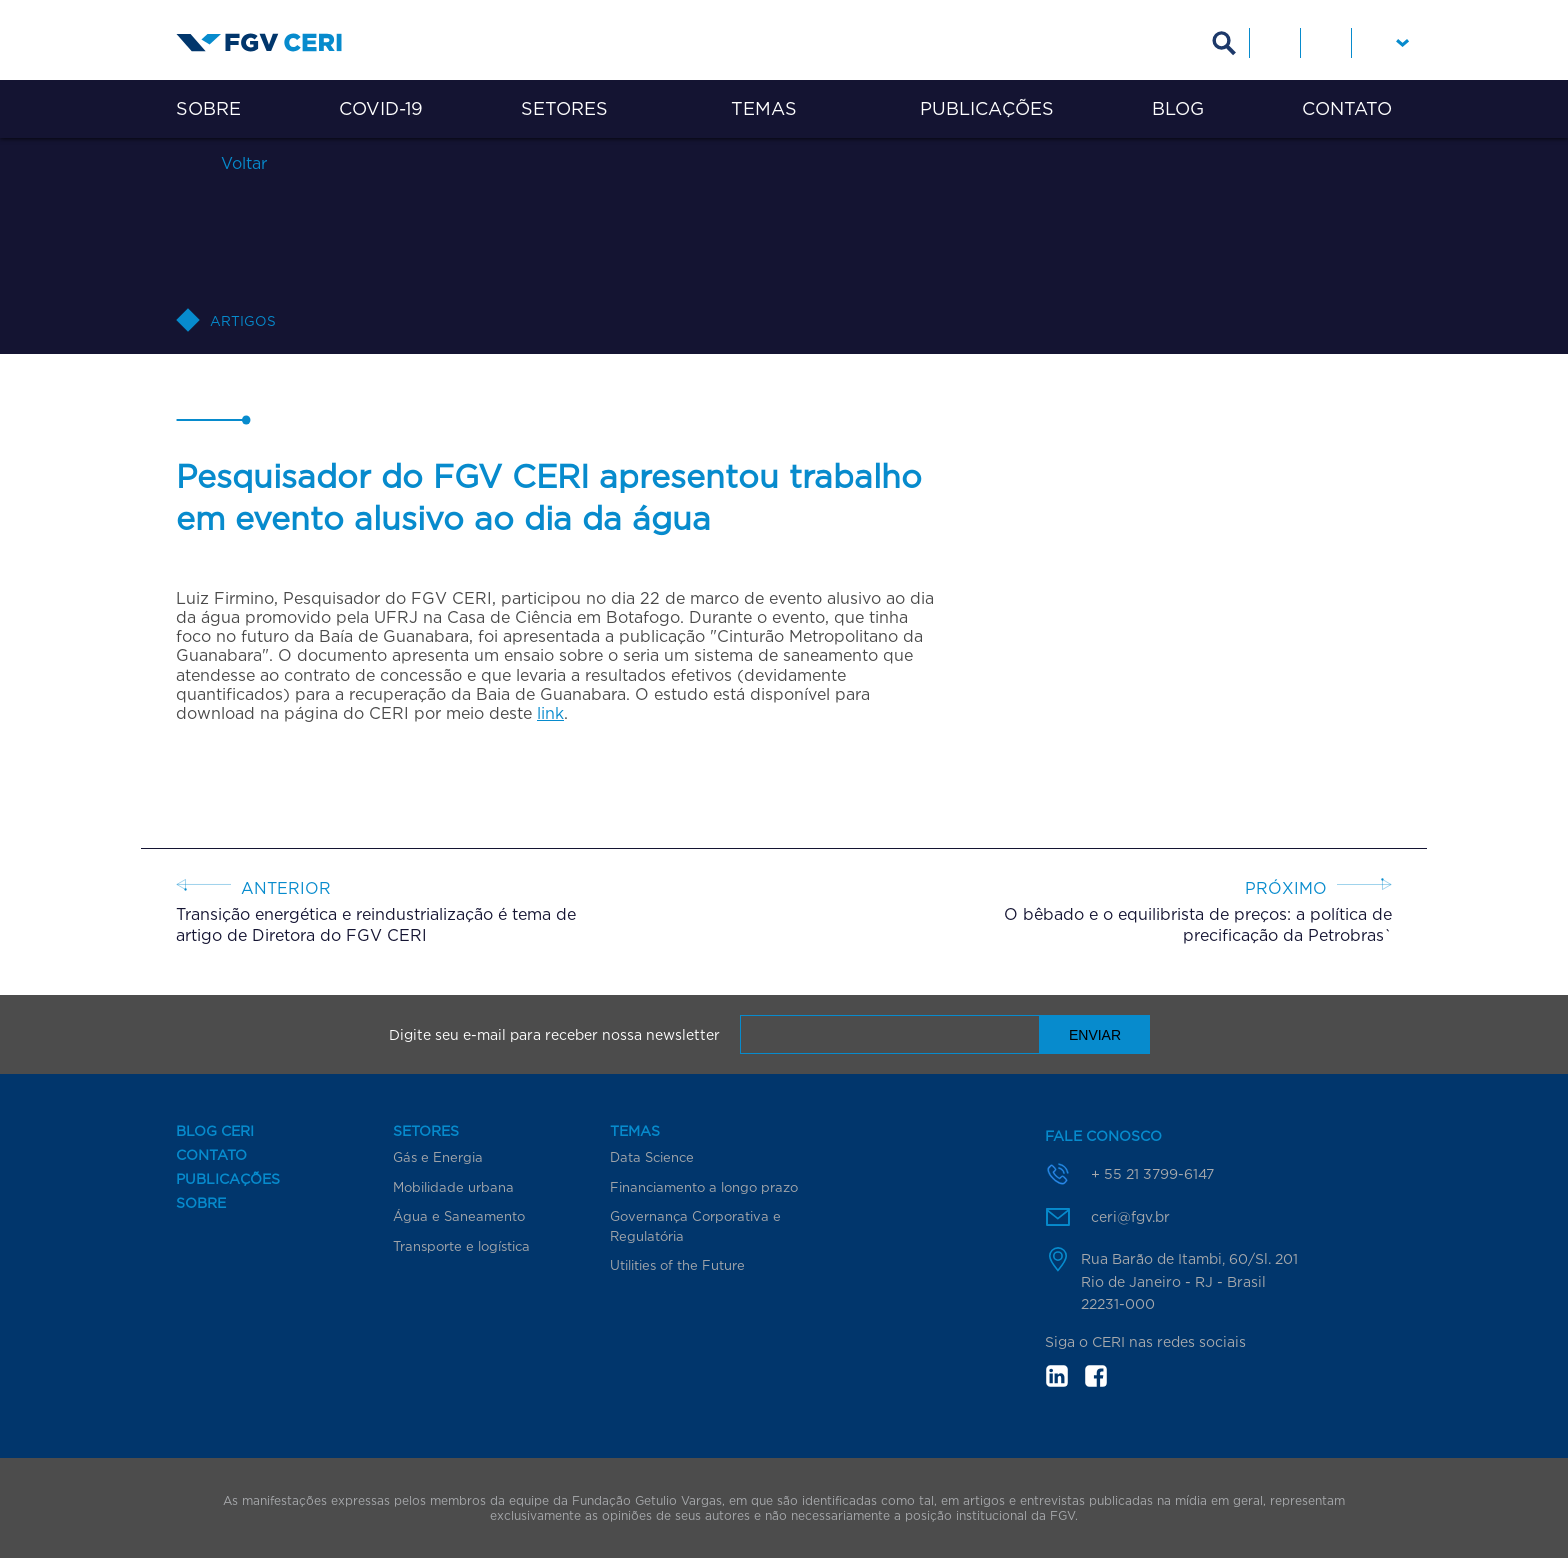  What do you see at coordinates (987, 108) in the screenshot?
I see `Publicações` at bounding box center [987, 108].